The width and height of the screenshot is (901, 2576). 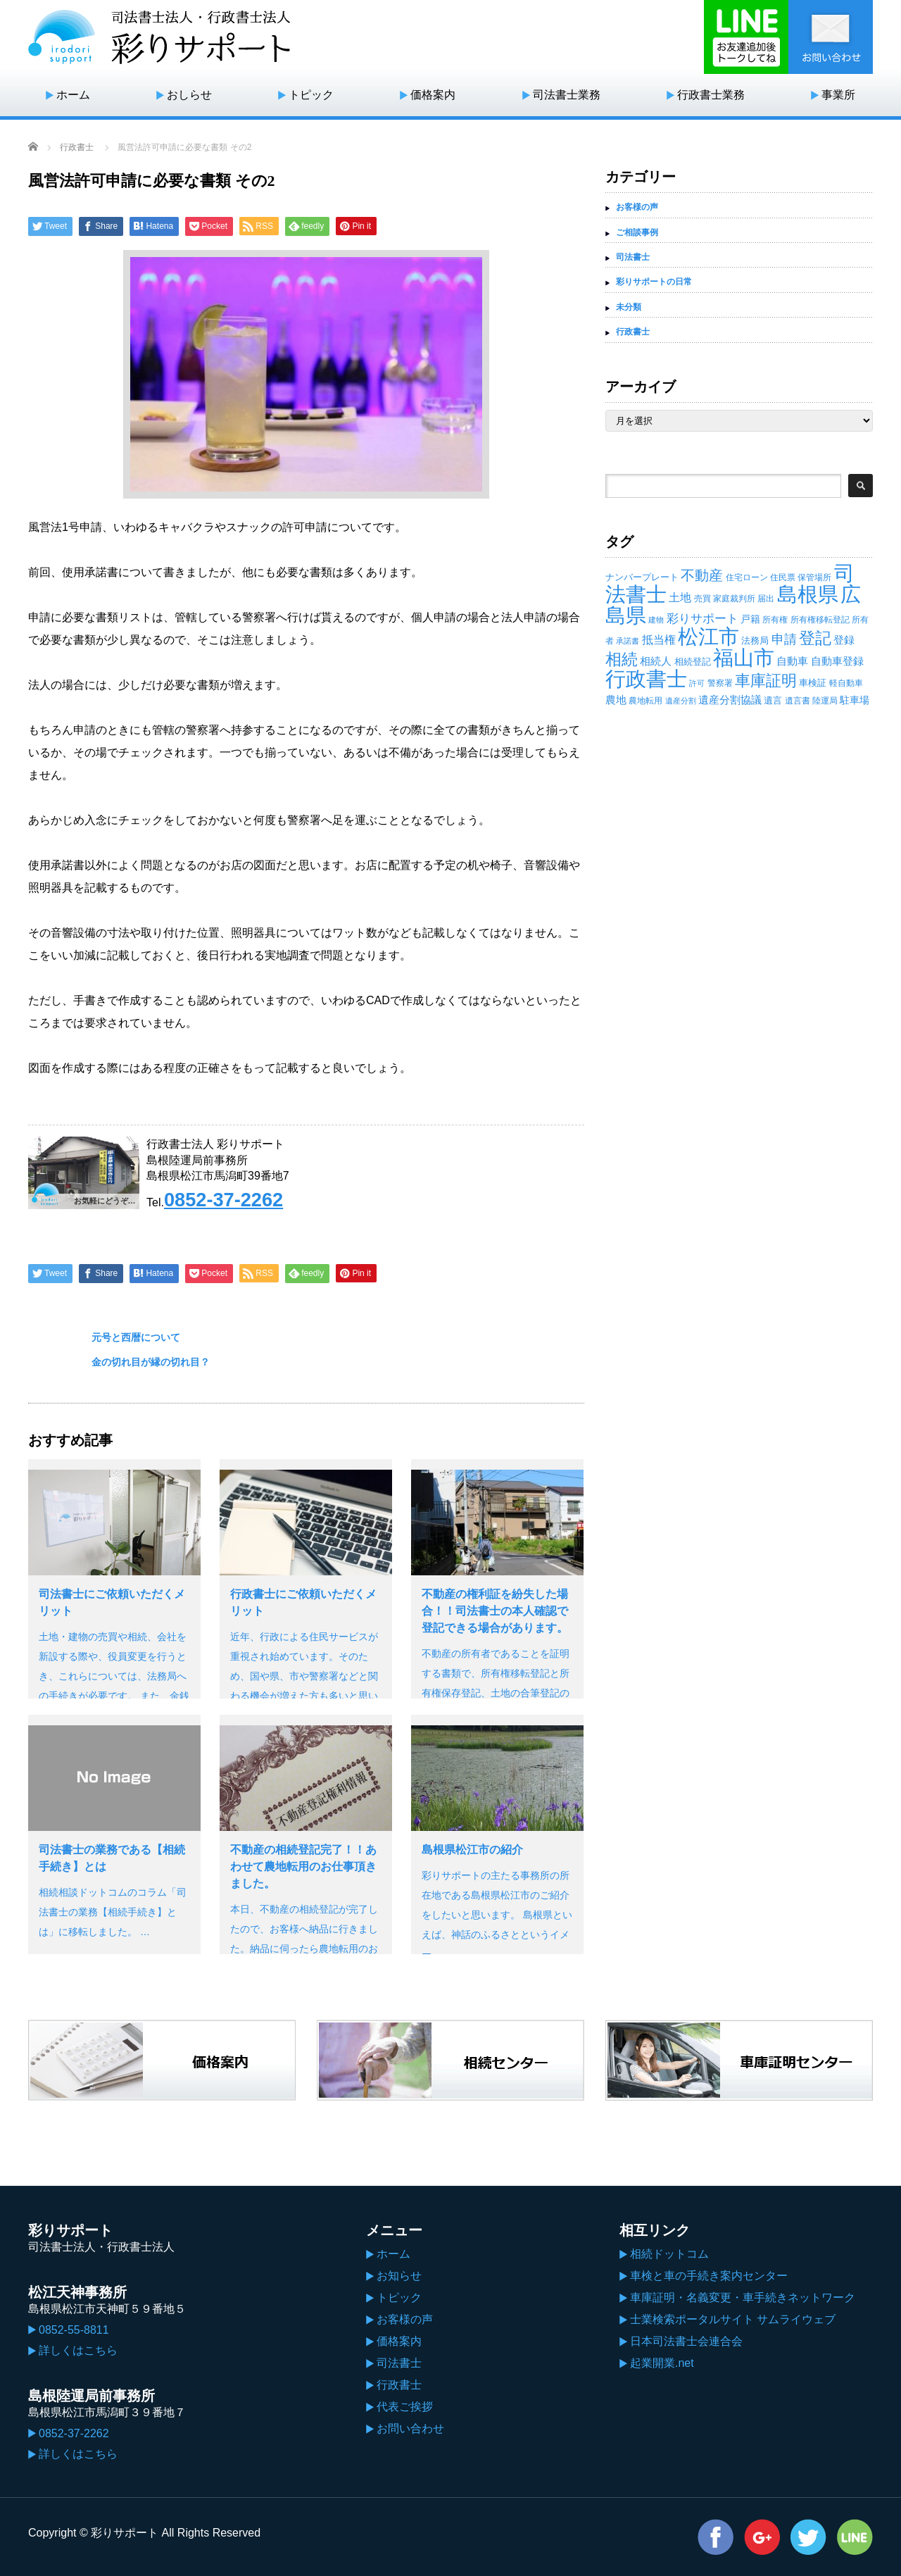 I want to click on 行政書士業務, so click(x=711, y=95).